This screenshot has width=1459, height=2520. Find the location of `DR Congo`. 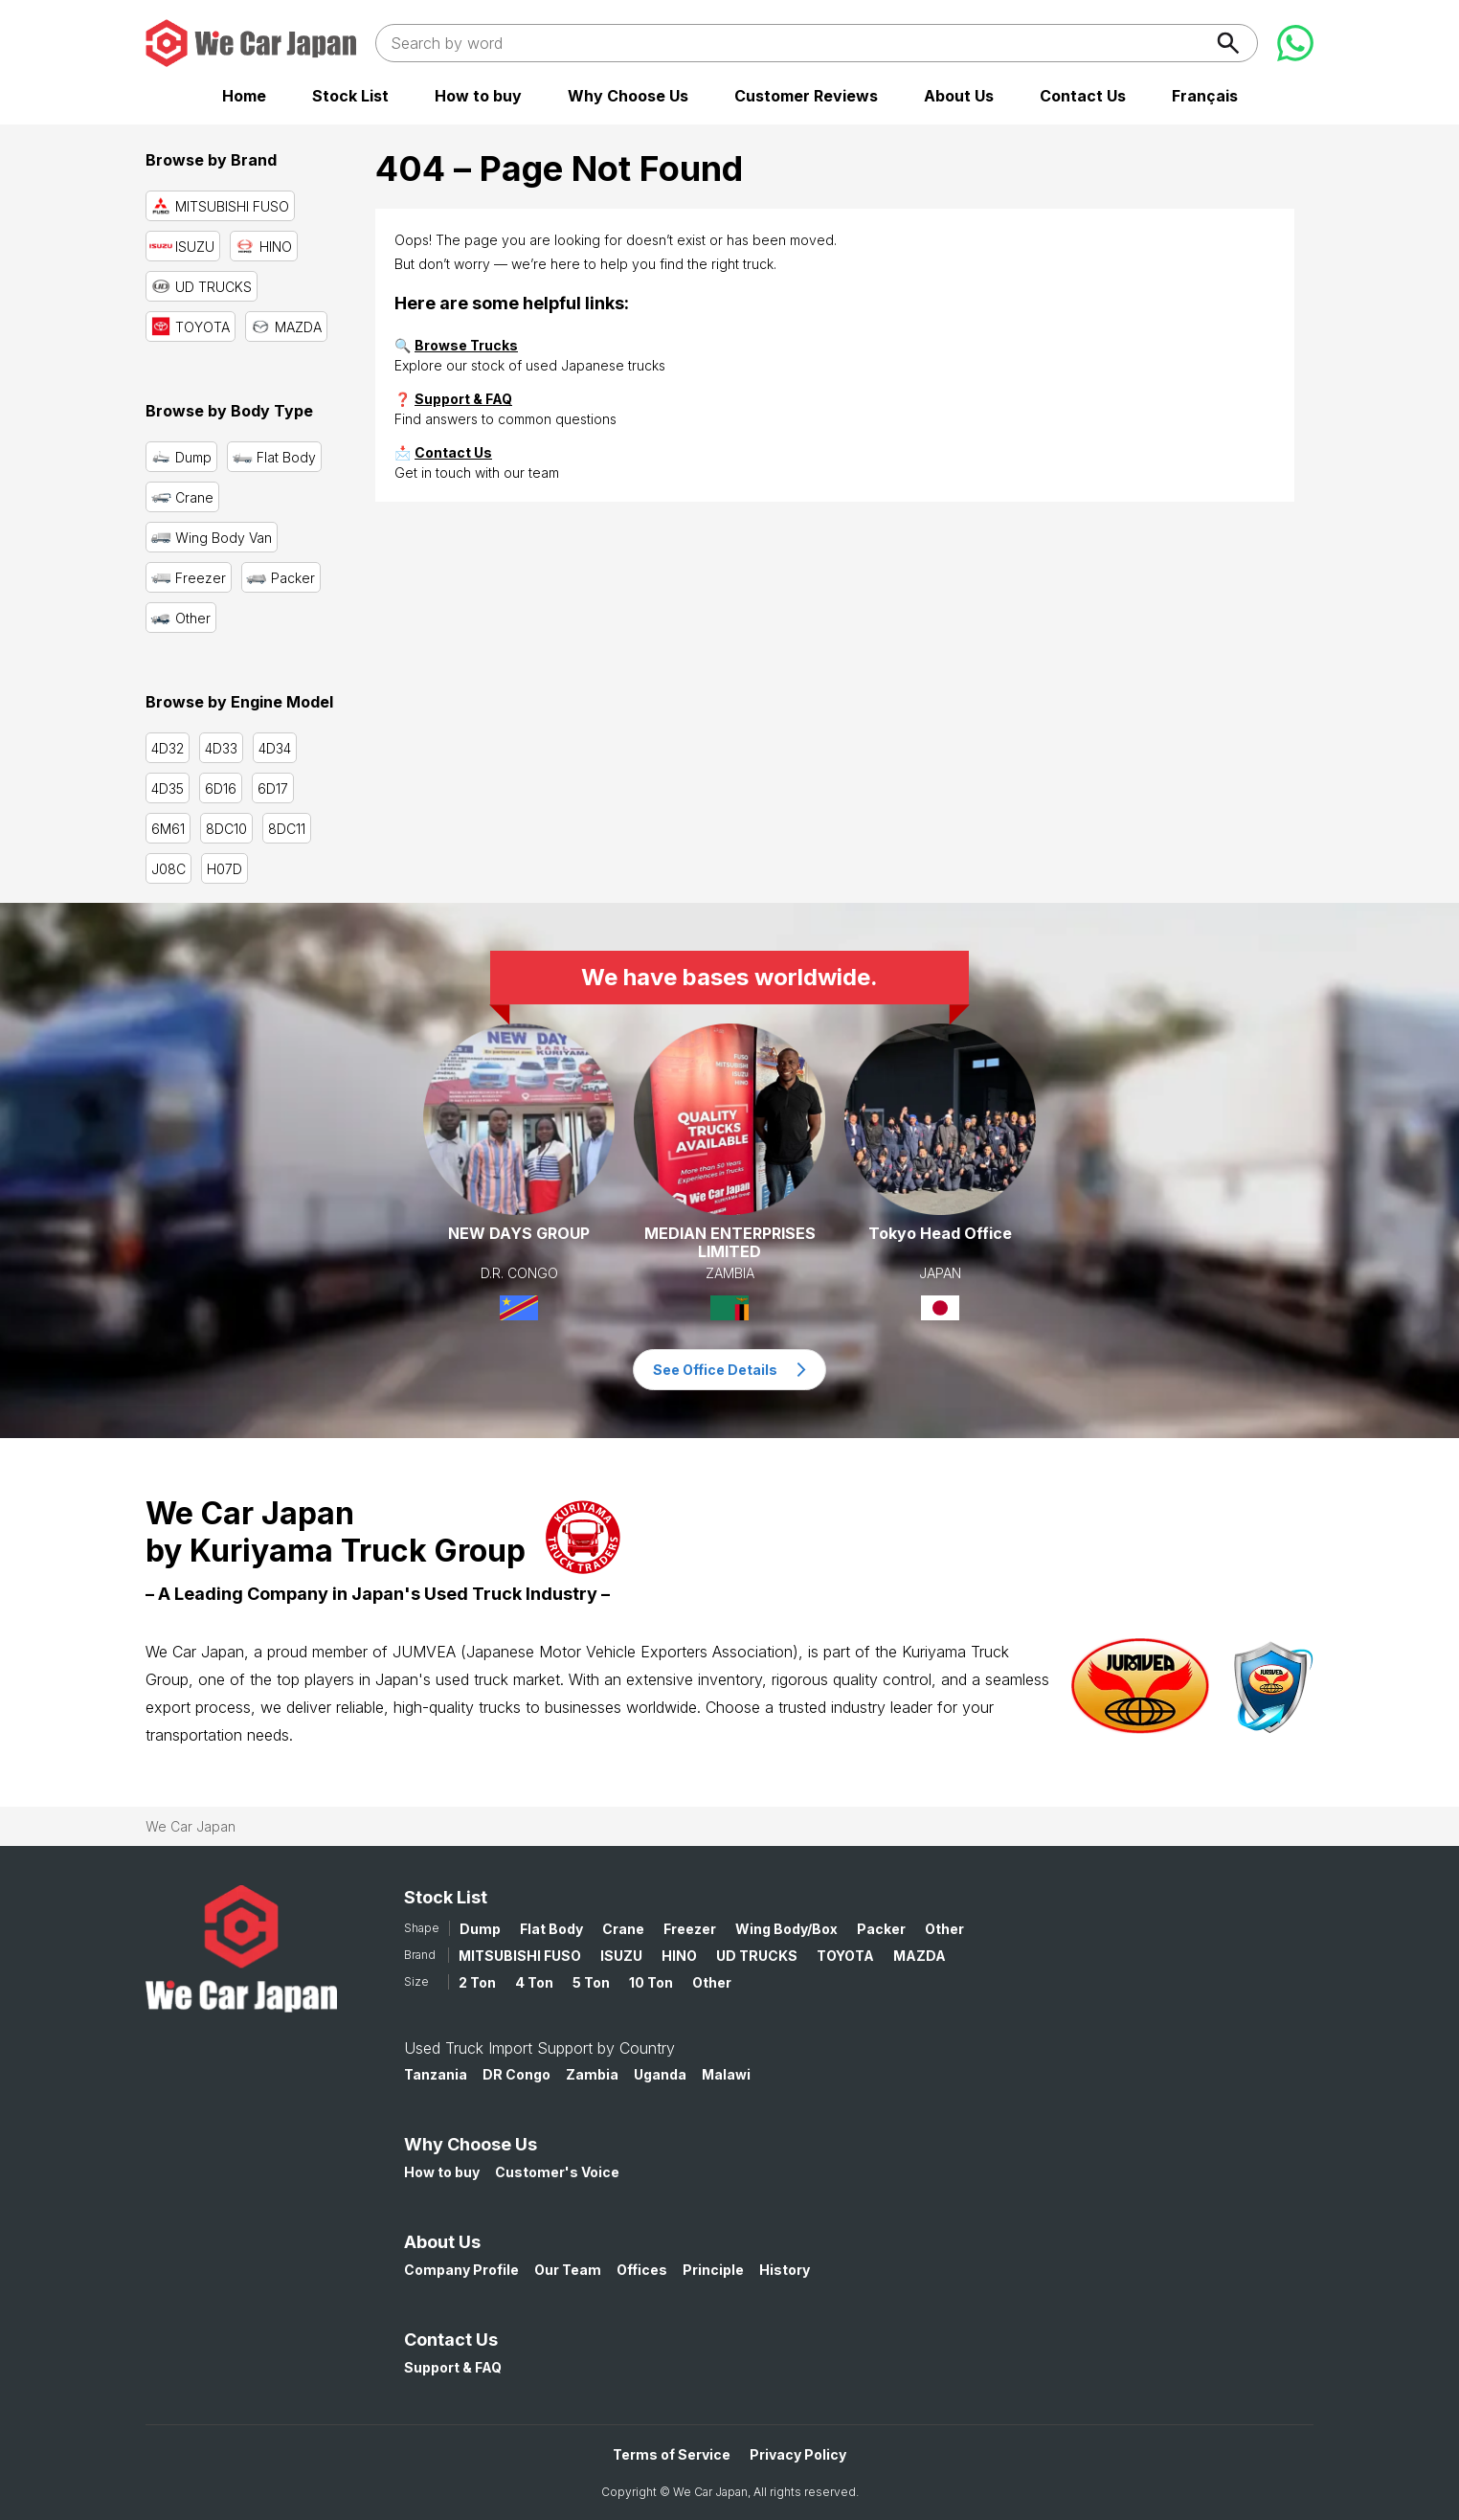

DR Congo is located at coordinates (516, 2074).